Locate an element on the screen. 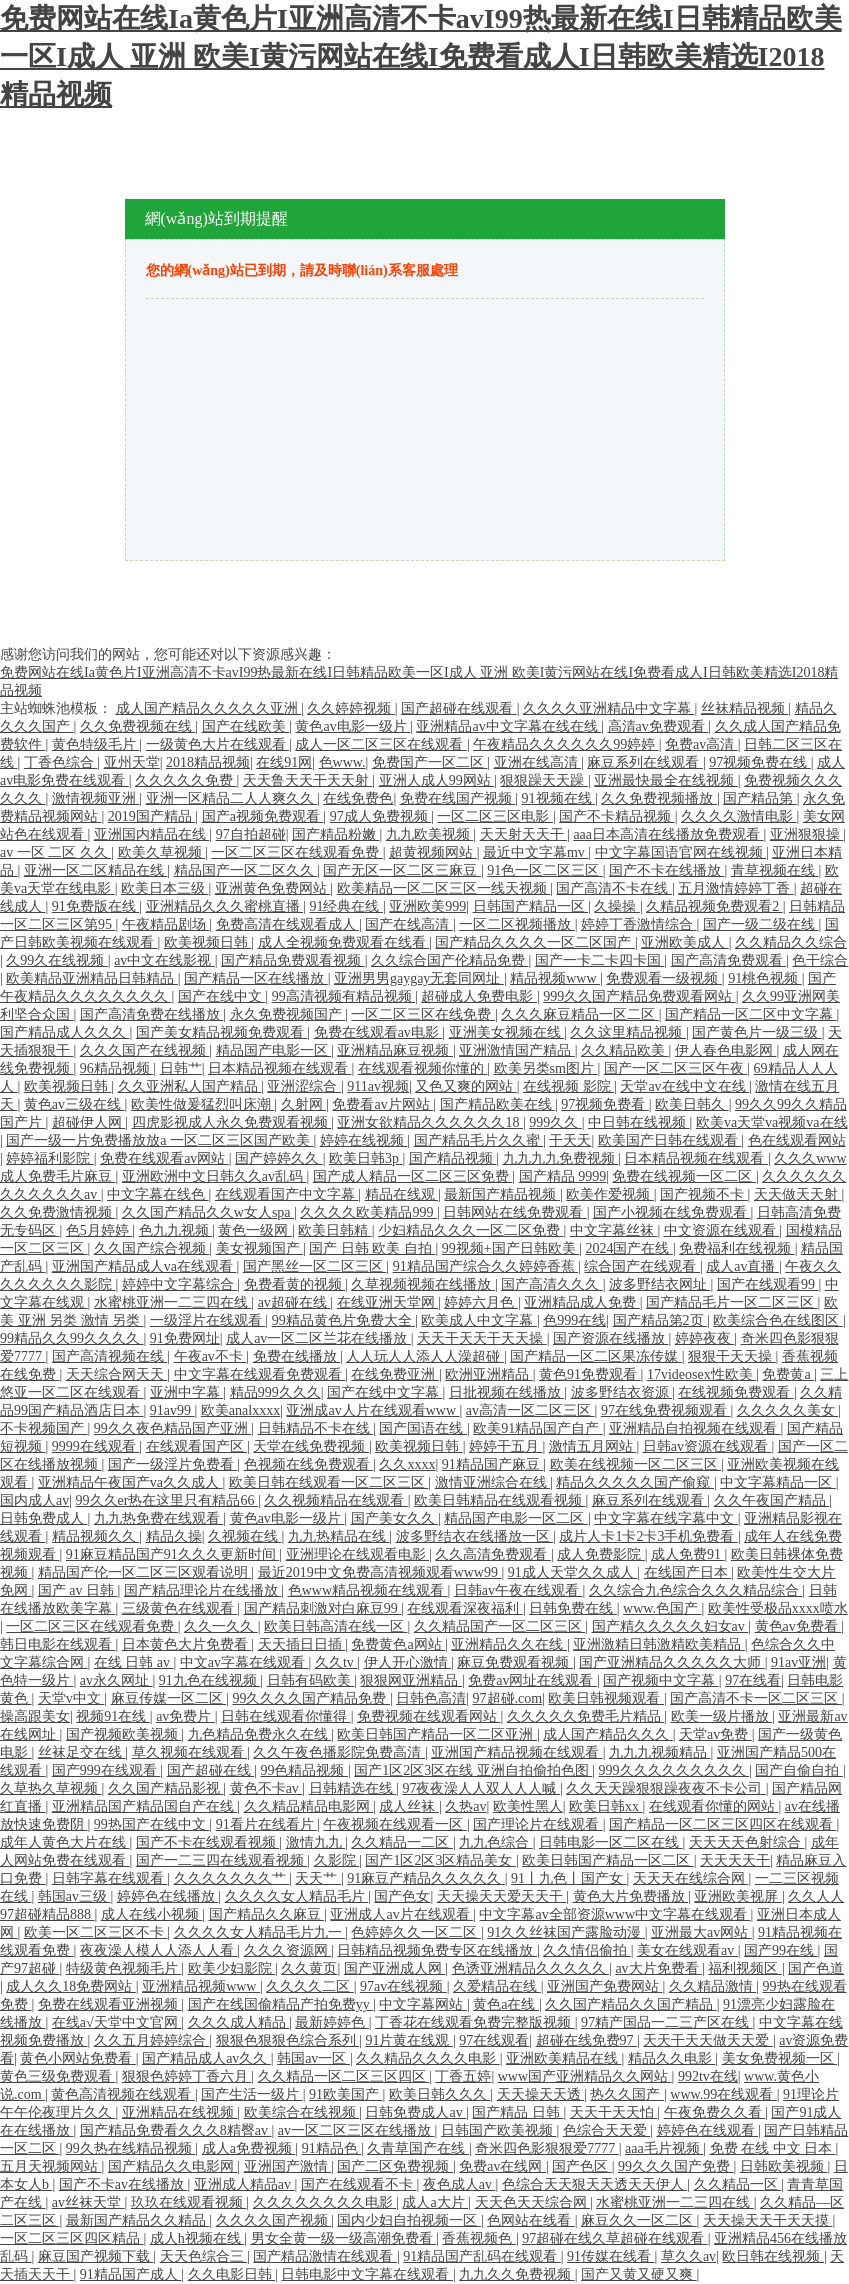  天天鲁天天干天天射 is located at coordinates (308, 780).